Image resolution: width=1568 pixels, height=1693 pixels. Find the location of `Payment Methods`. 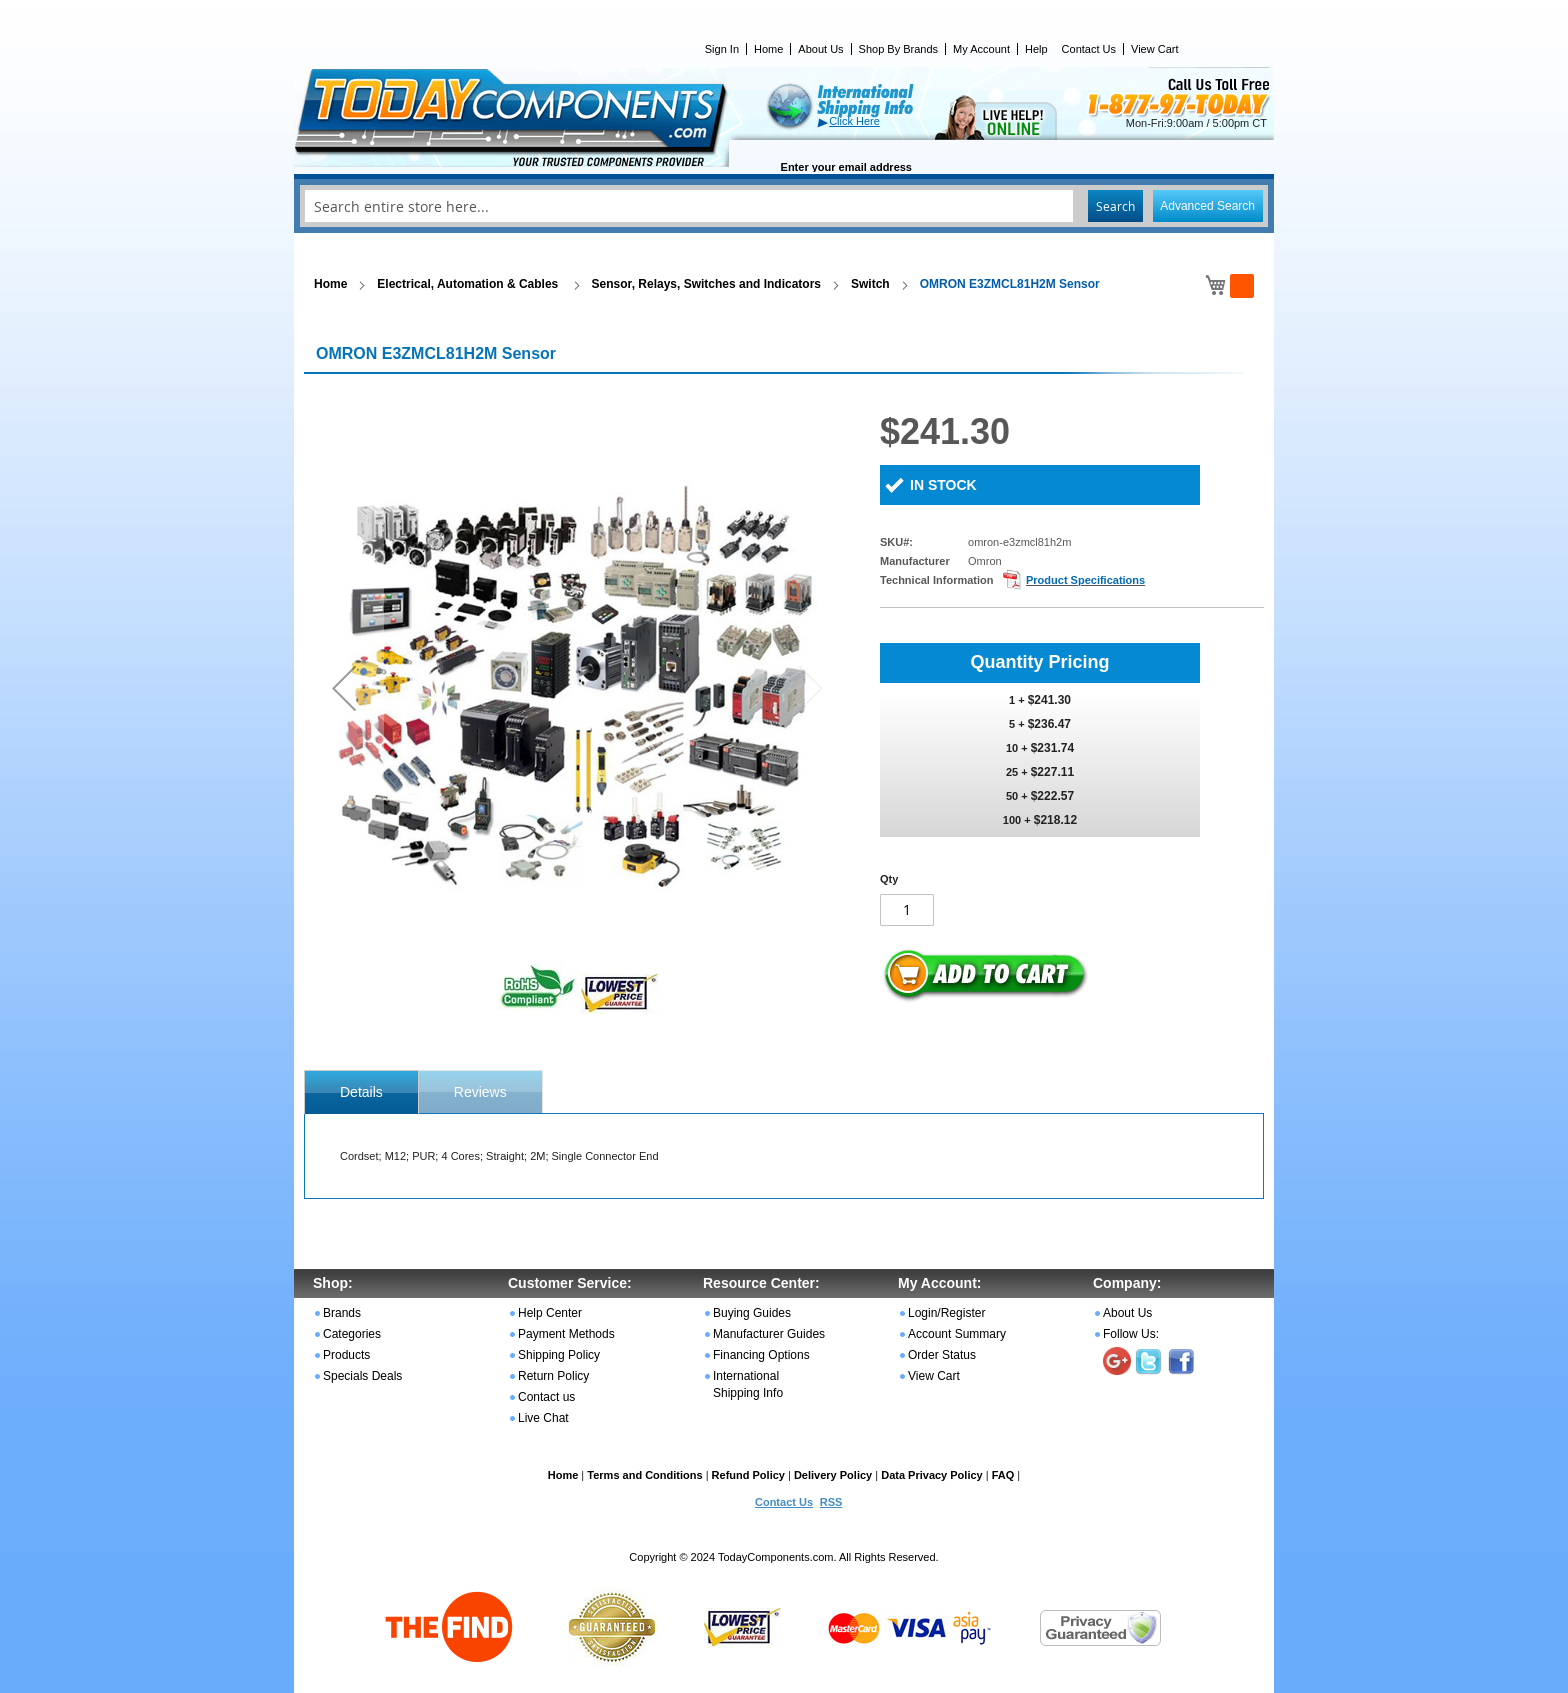

Payment Methods is located at coordinates (566, 1334).